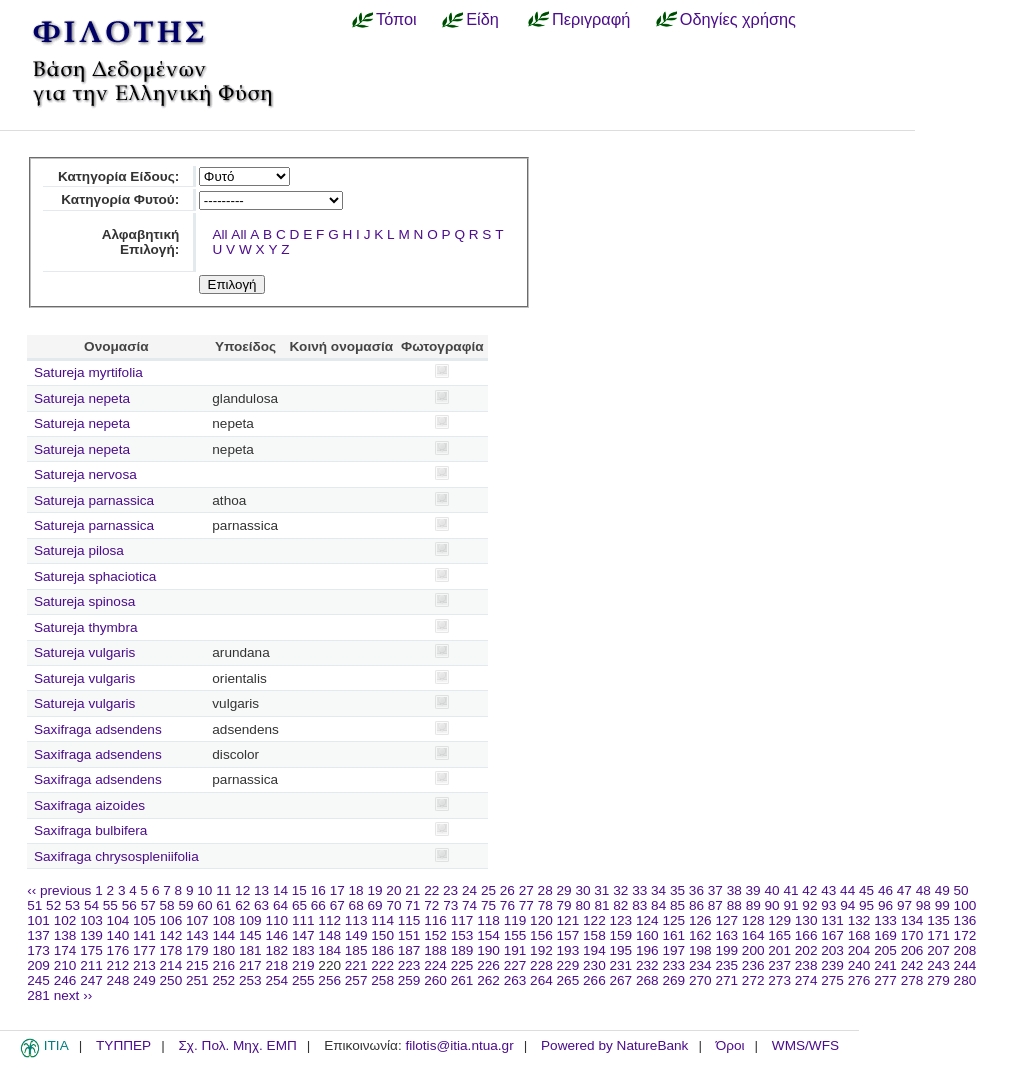  What do you see at coordinates (299, 890) in the screenshot?
I see `15` at bounding box center [299, 890].